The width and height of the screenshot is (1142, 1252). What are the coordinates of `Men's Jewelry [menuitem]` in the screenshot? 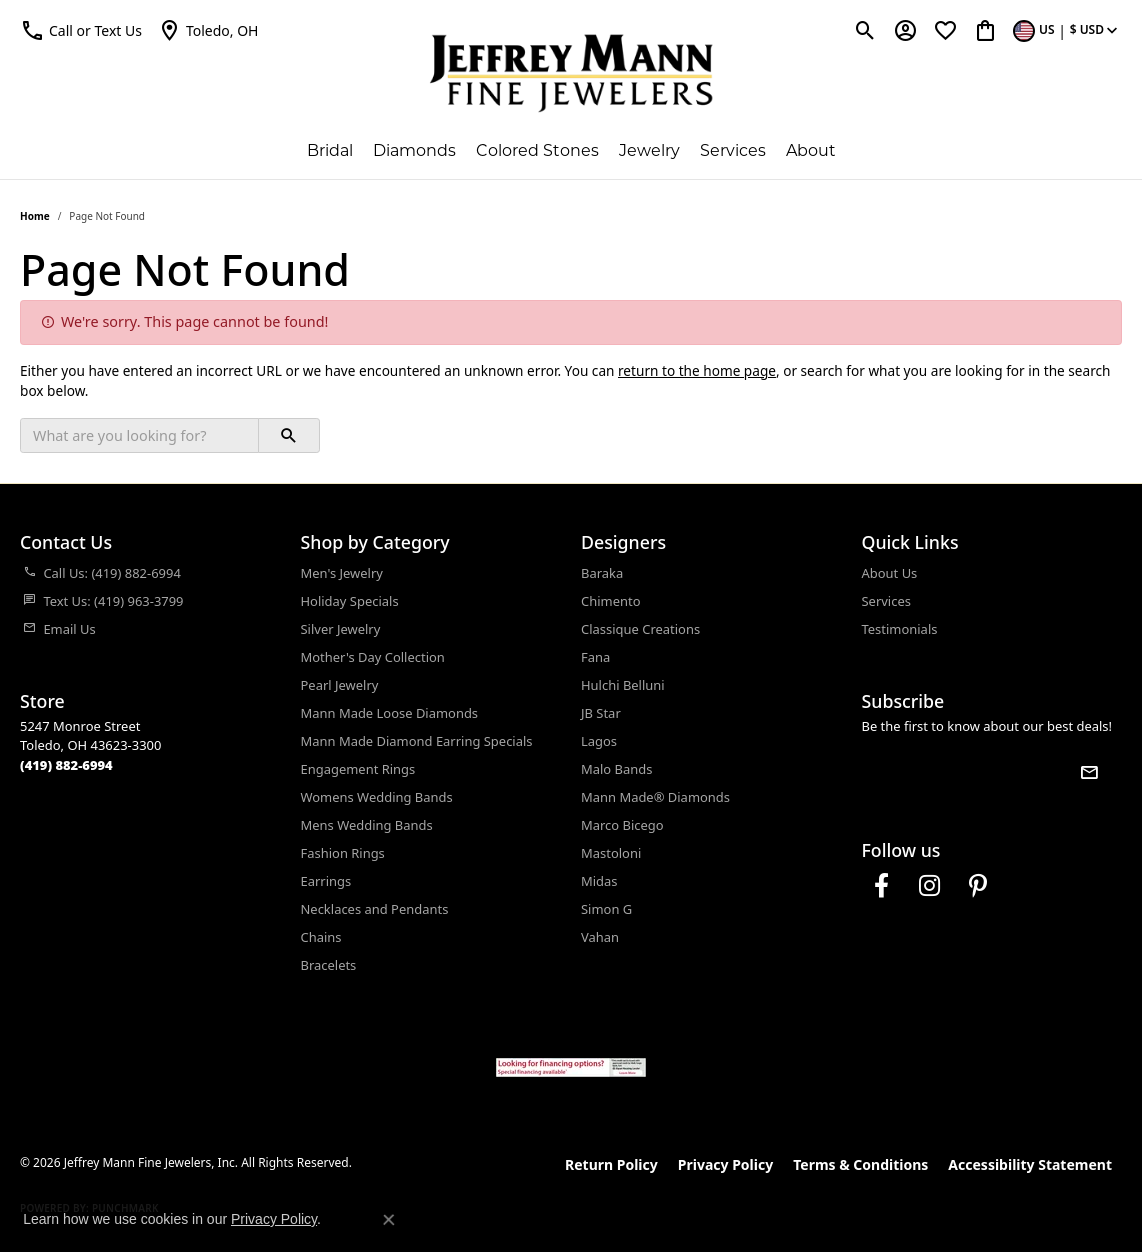 It's located at (342, 573).